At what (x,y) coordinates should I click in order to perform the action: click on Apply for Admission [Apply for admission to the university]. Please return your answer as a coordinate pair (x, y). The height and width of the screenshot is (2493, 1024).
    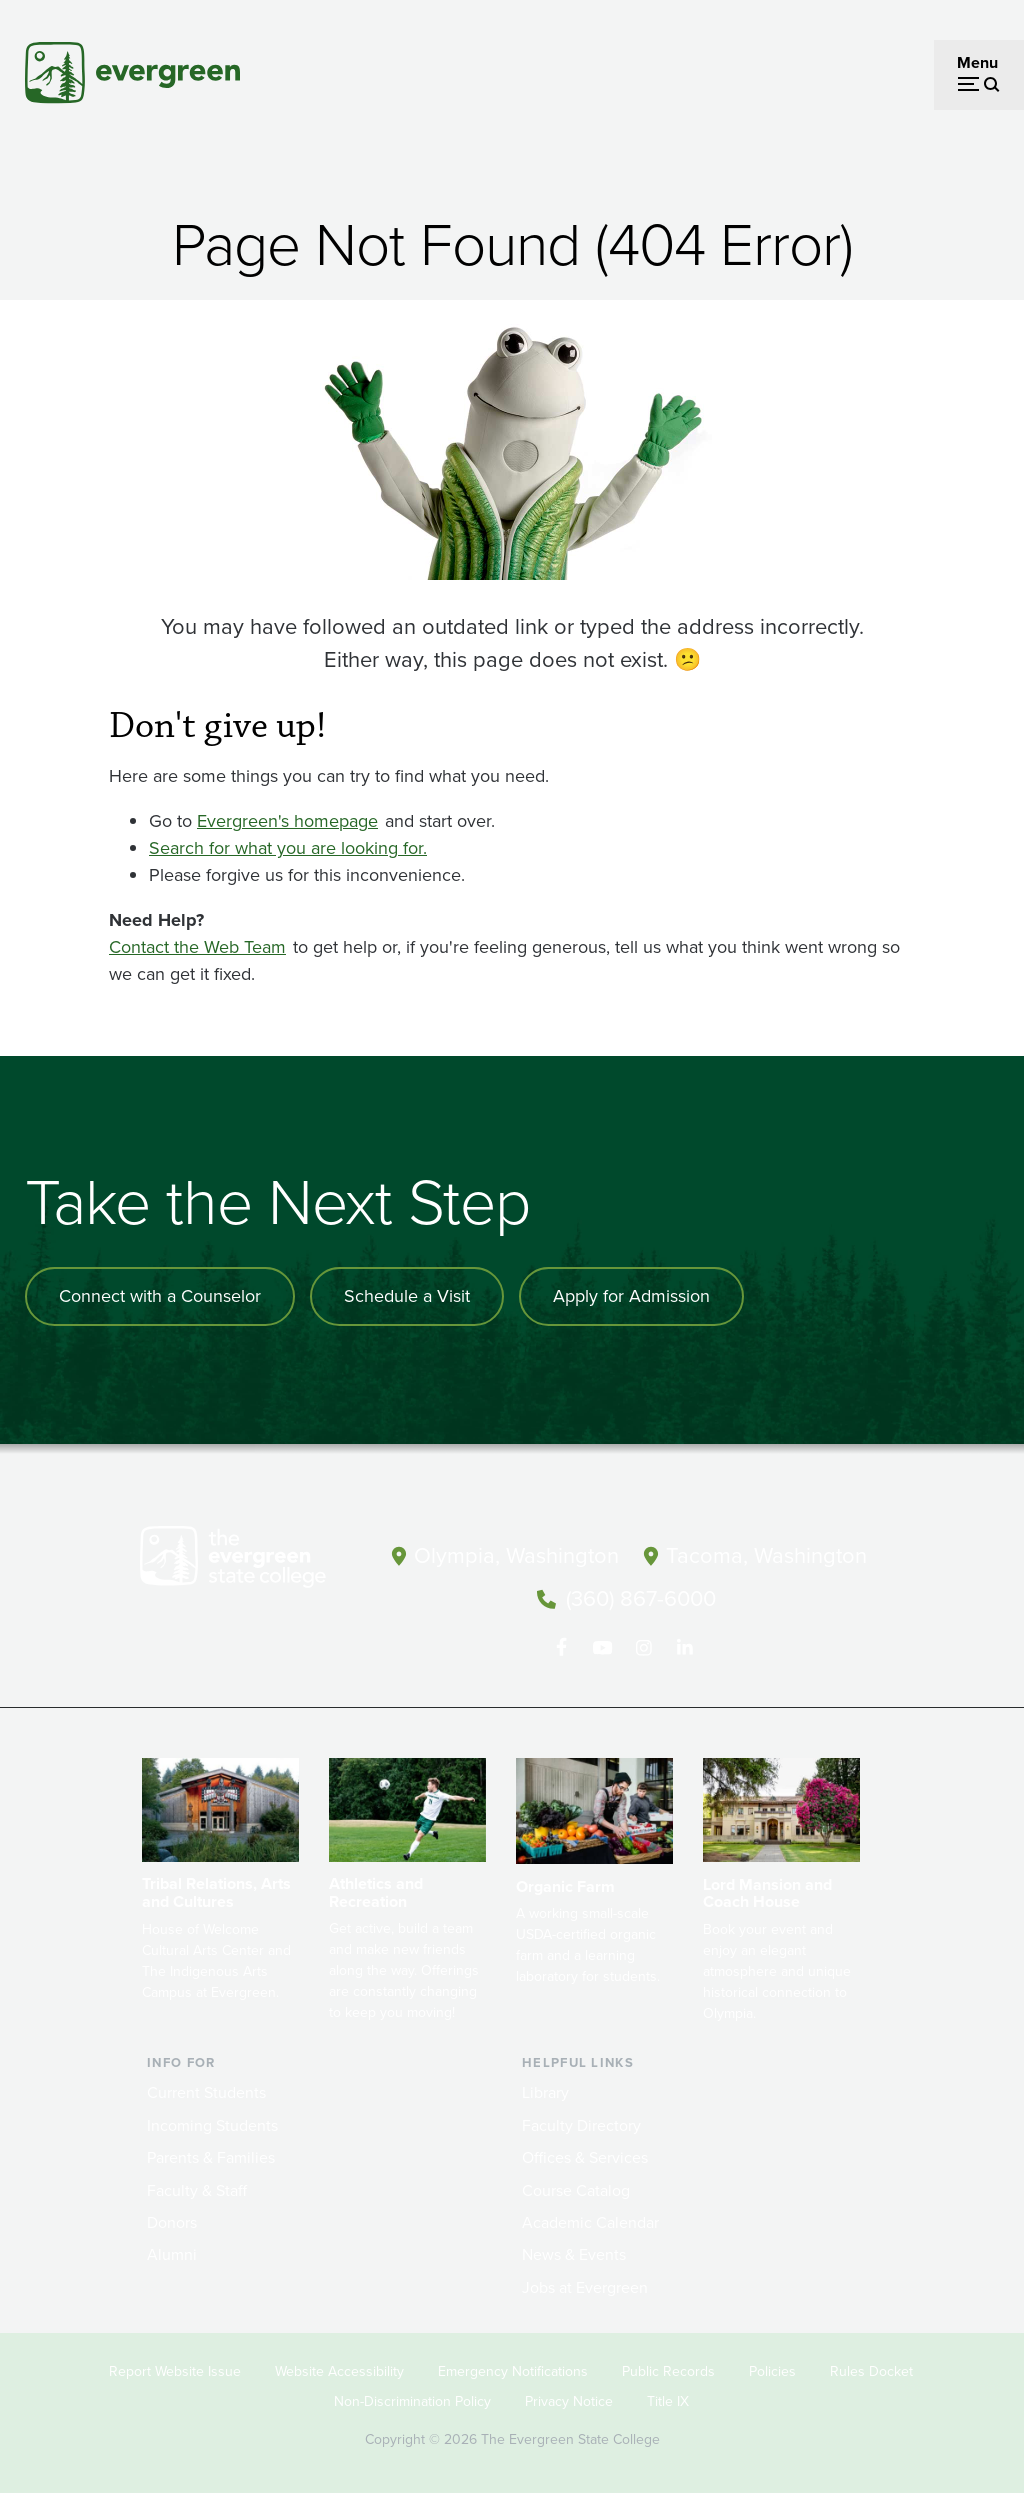
    Looking at the image, I should click on (631, 1296).